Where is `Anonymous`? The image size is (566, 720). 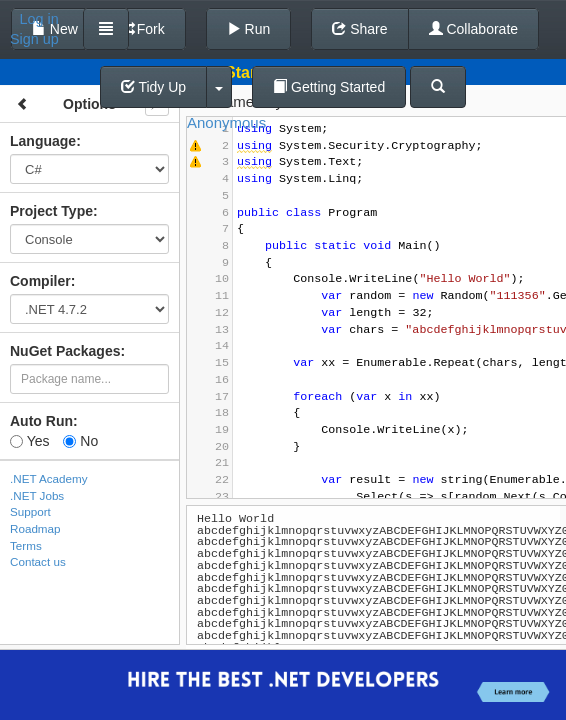
Anonymous is located at coordinates (226, 122).